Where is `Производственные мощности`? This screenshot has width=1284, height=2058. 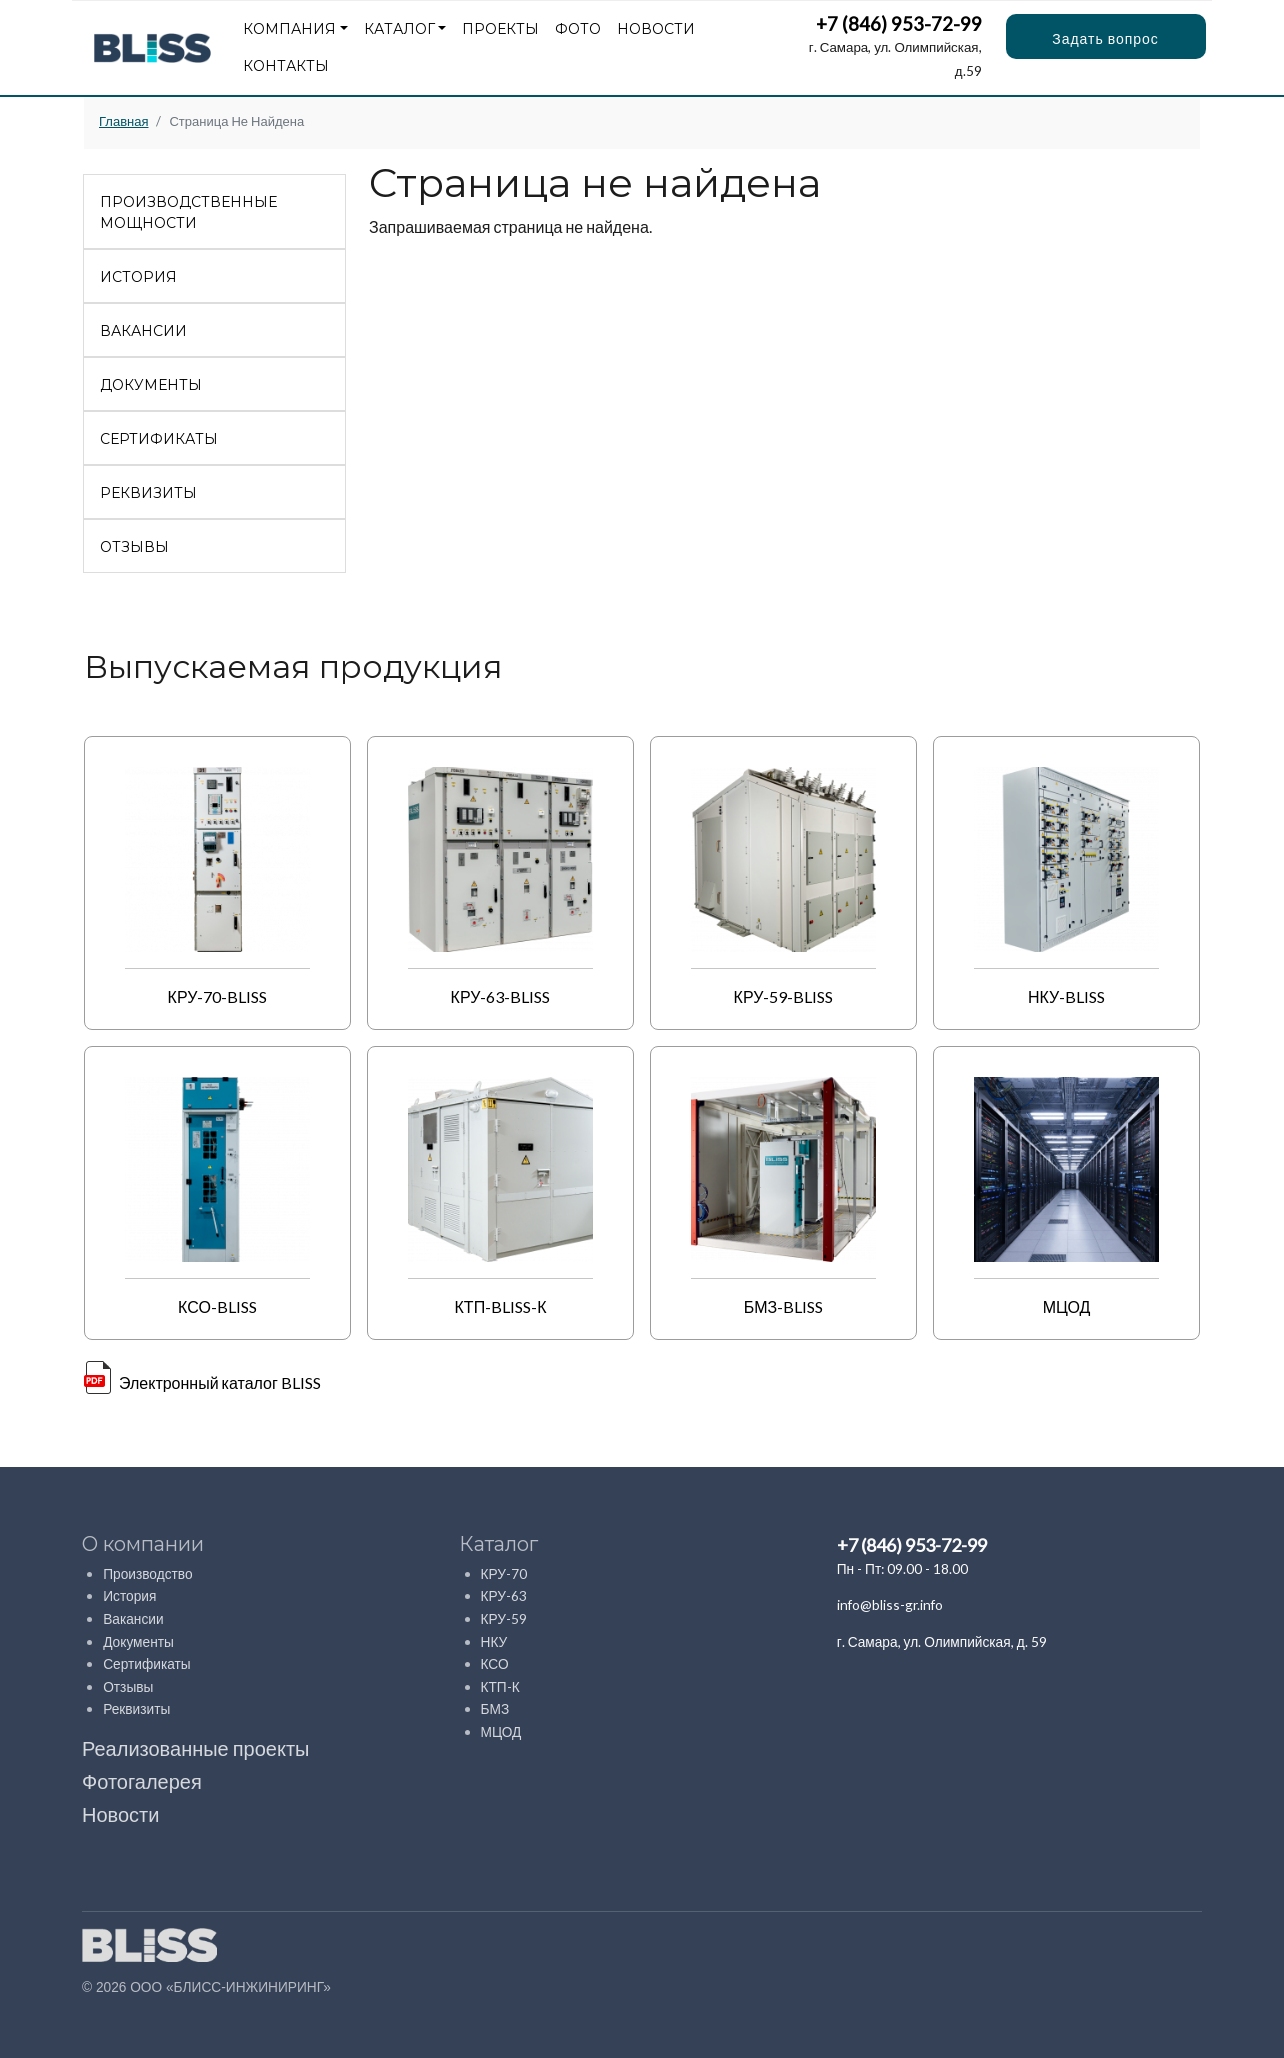
Производственные мощности is located at coordinates (188, 212).